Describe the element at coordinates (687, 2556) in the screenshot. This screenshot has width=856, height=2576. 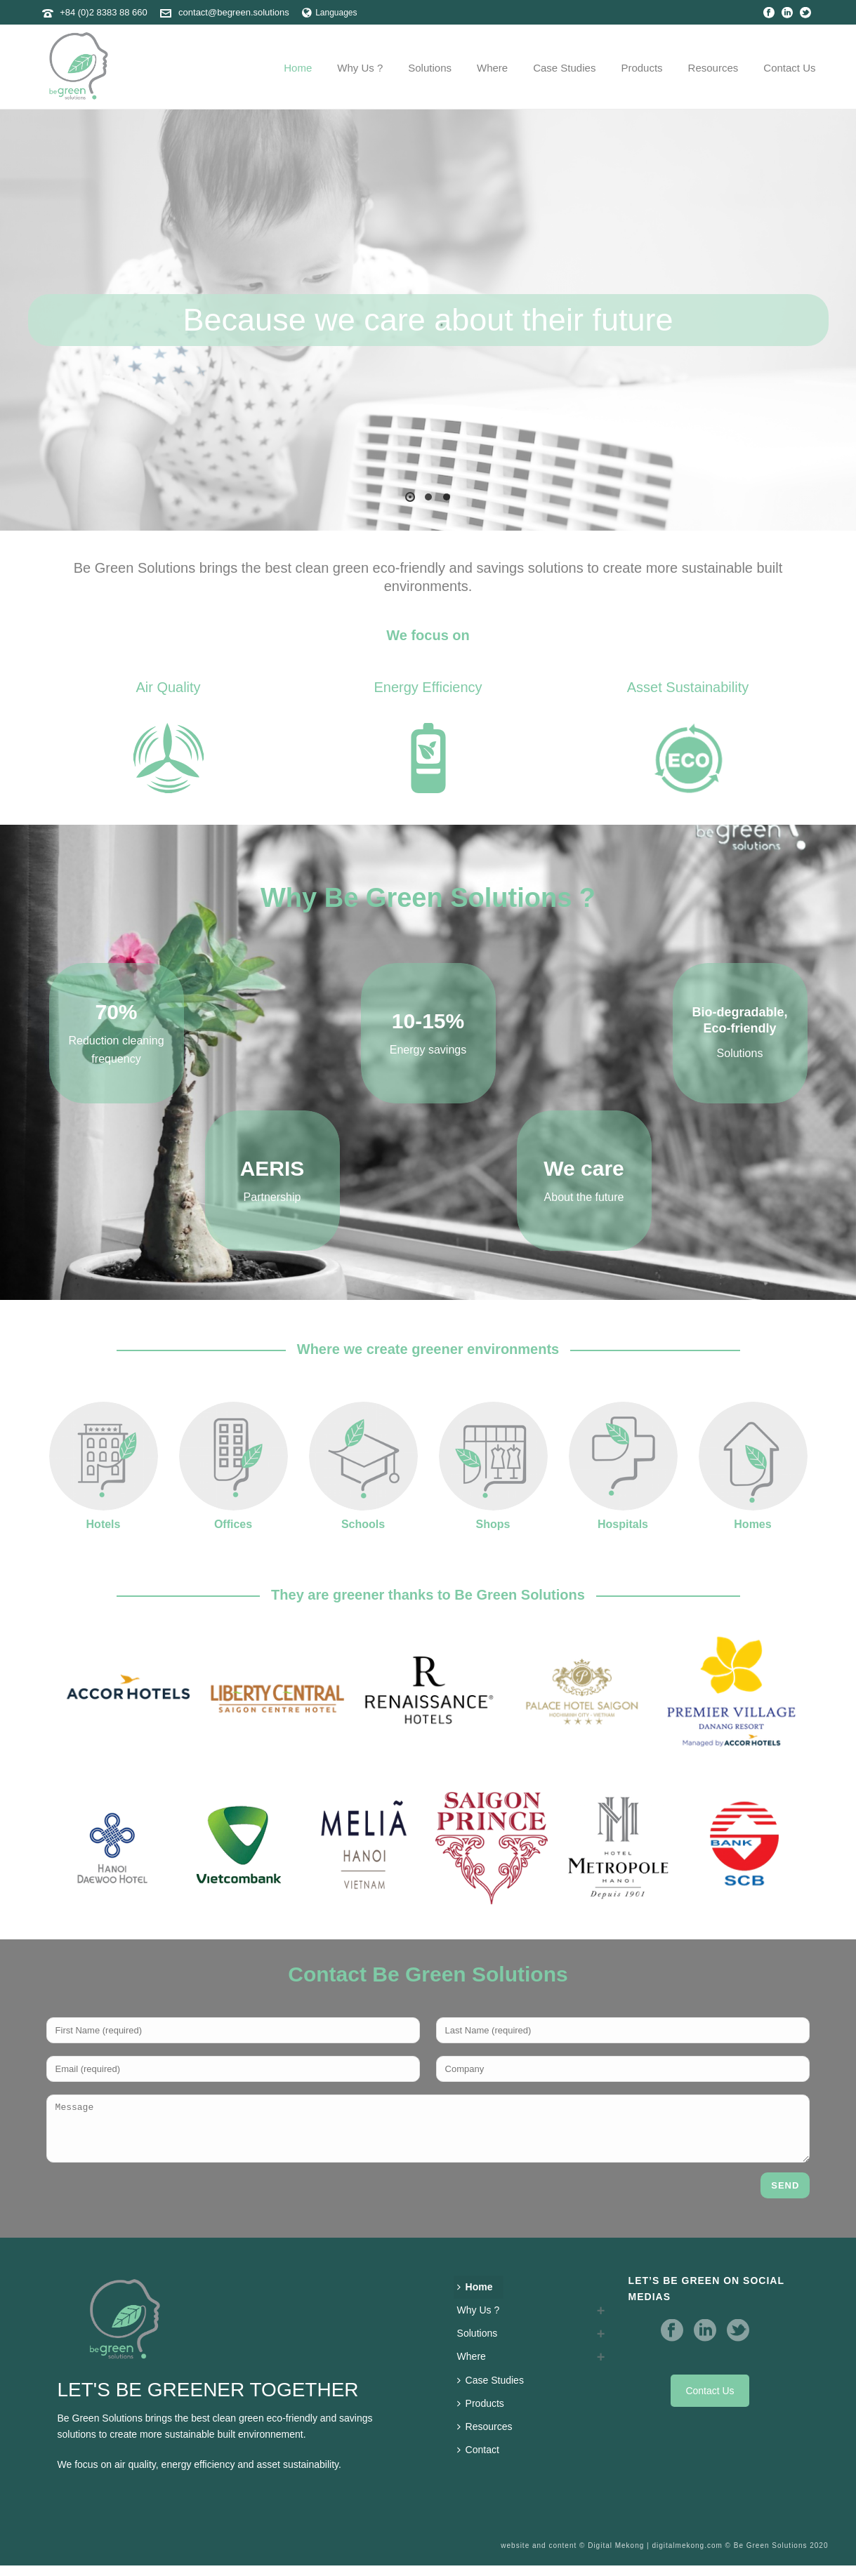
I see `digitalmekong.com` at that location.